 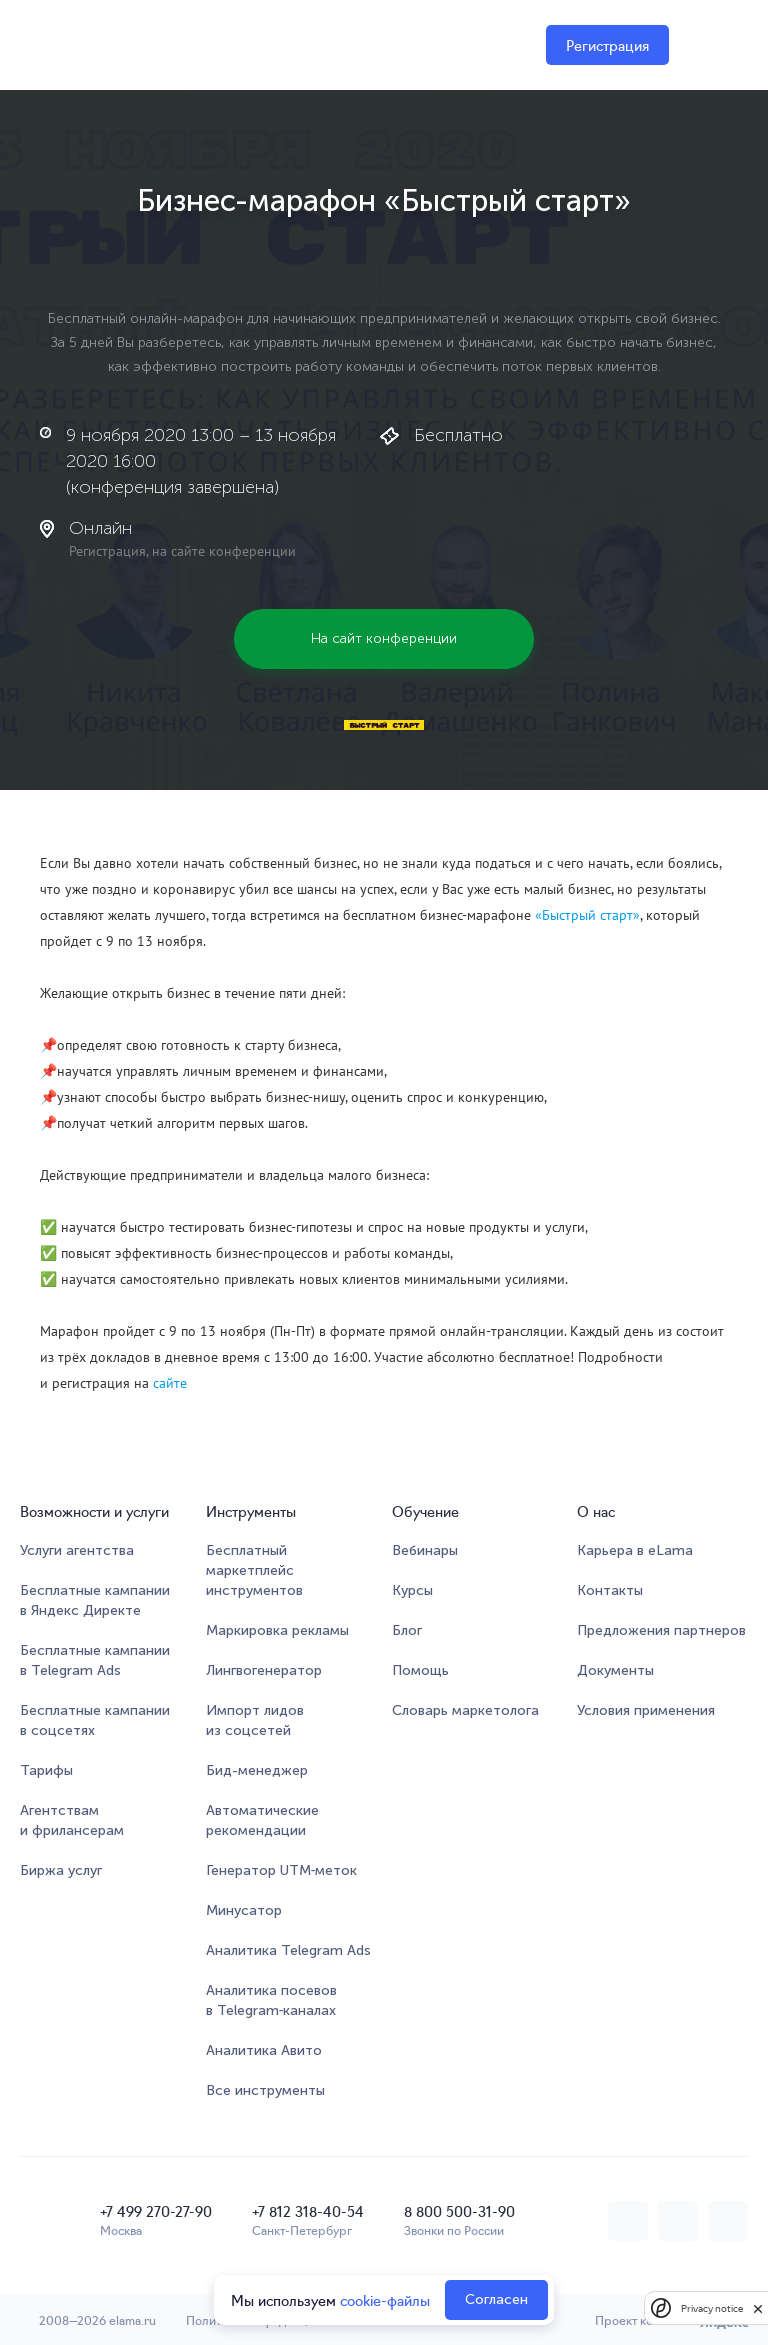 What do you see at coordinates (308, 2211) in the screenshot?
I see `+7 812 318-40-54` at bounding box center [308, 2211].